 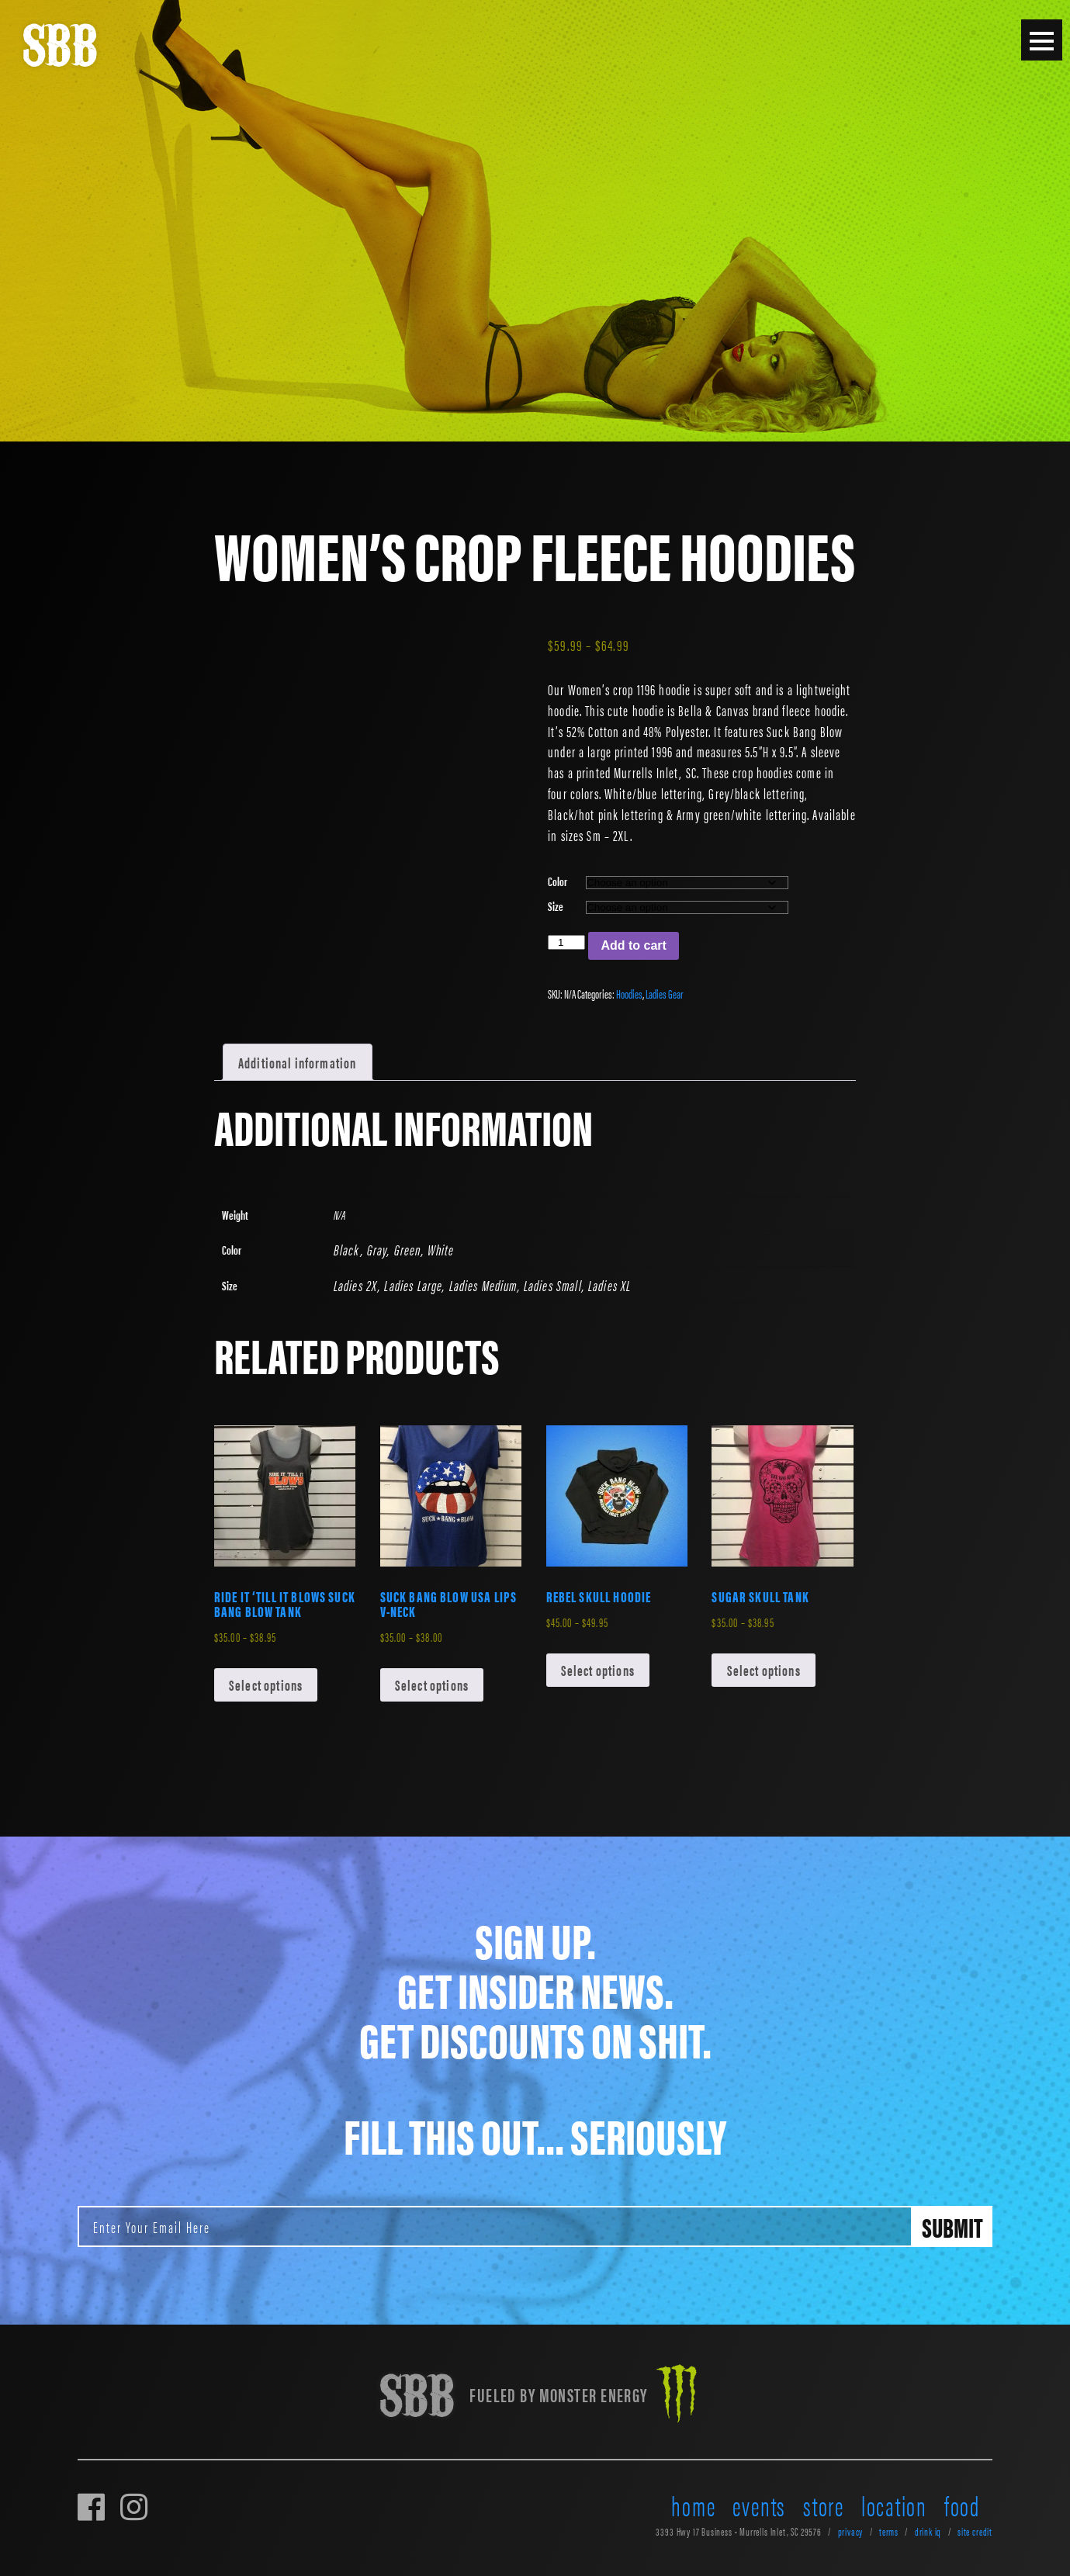 What do you see at coordinates (297, 1062) in the screenshot?
I see `Additional information [tab]` at bounding box center [297, 1062].